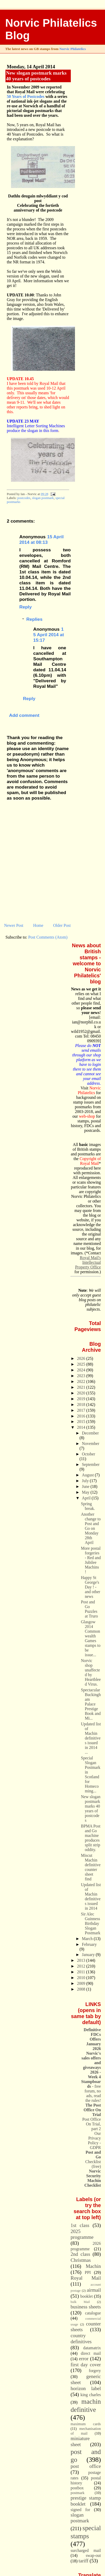  What do you see at coordinates (81, 1421) in the screenshot?
I see `2015` at bounding box center [81, 1421].